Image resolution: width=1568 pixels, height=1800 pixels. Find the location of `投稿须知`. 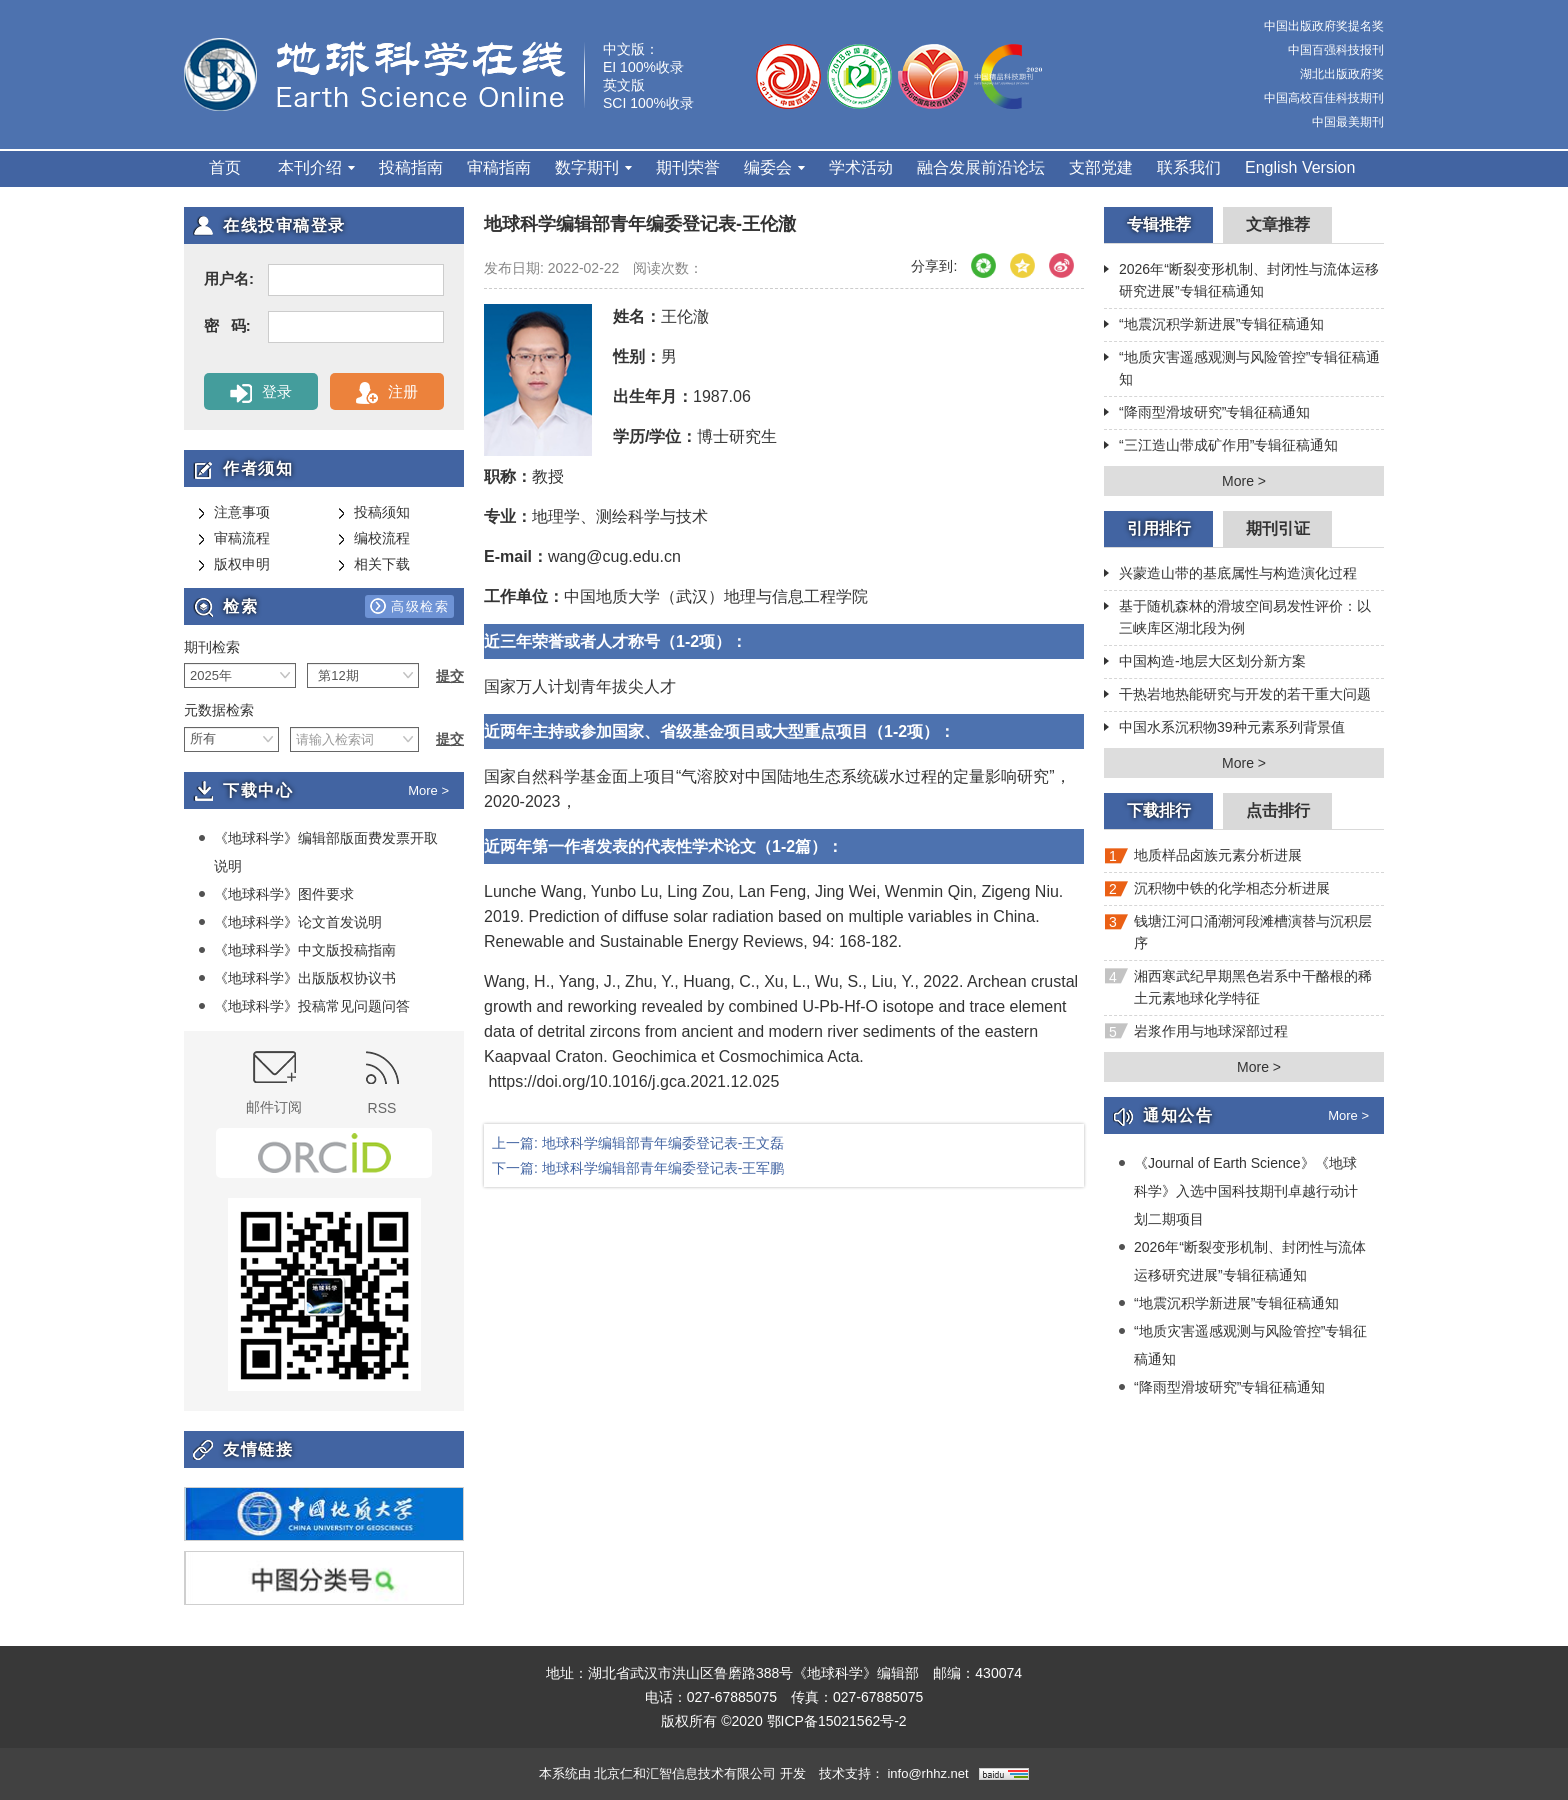

投稿须知 is located at coordinates (374, 513).